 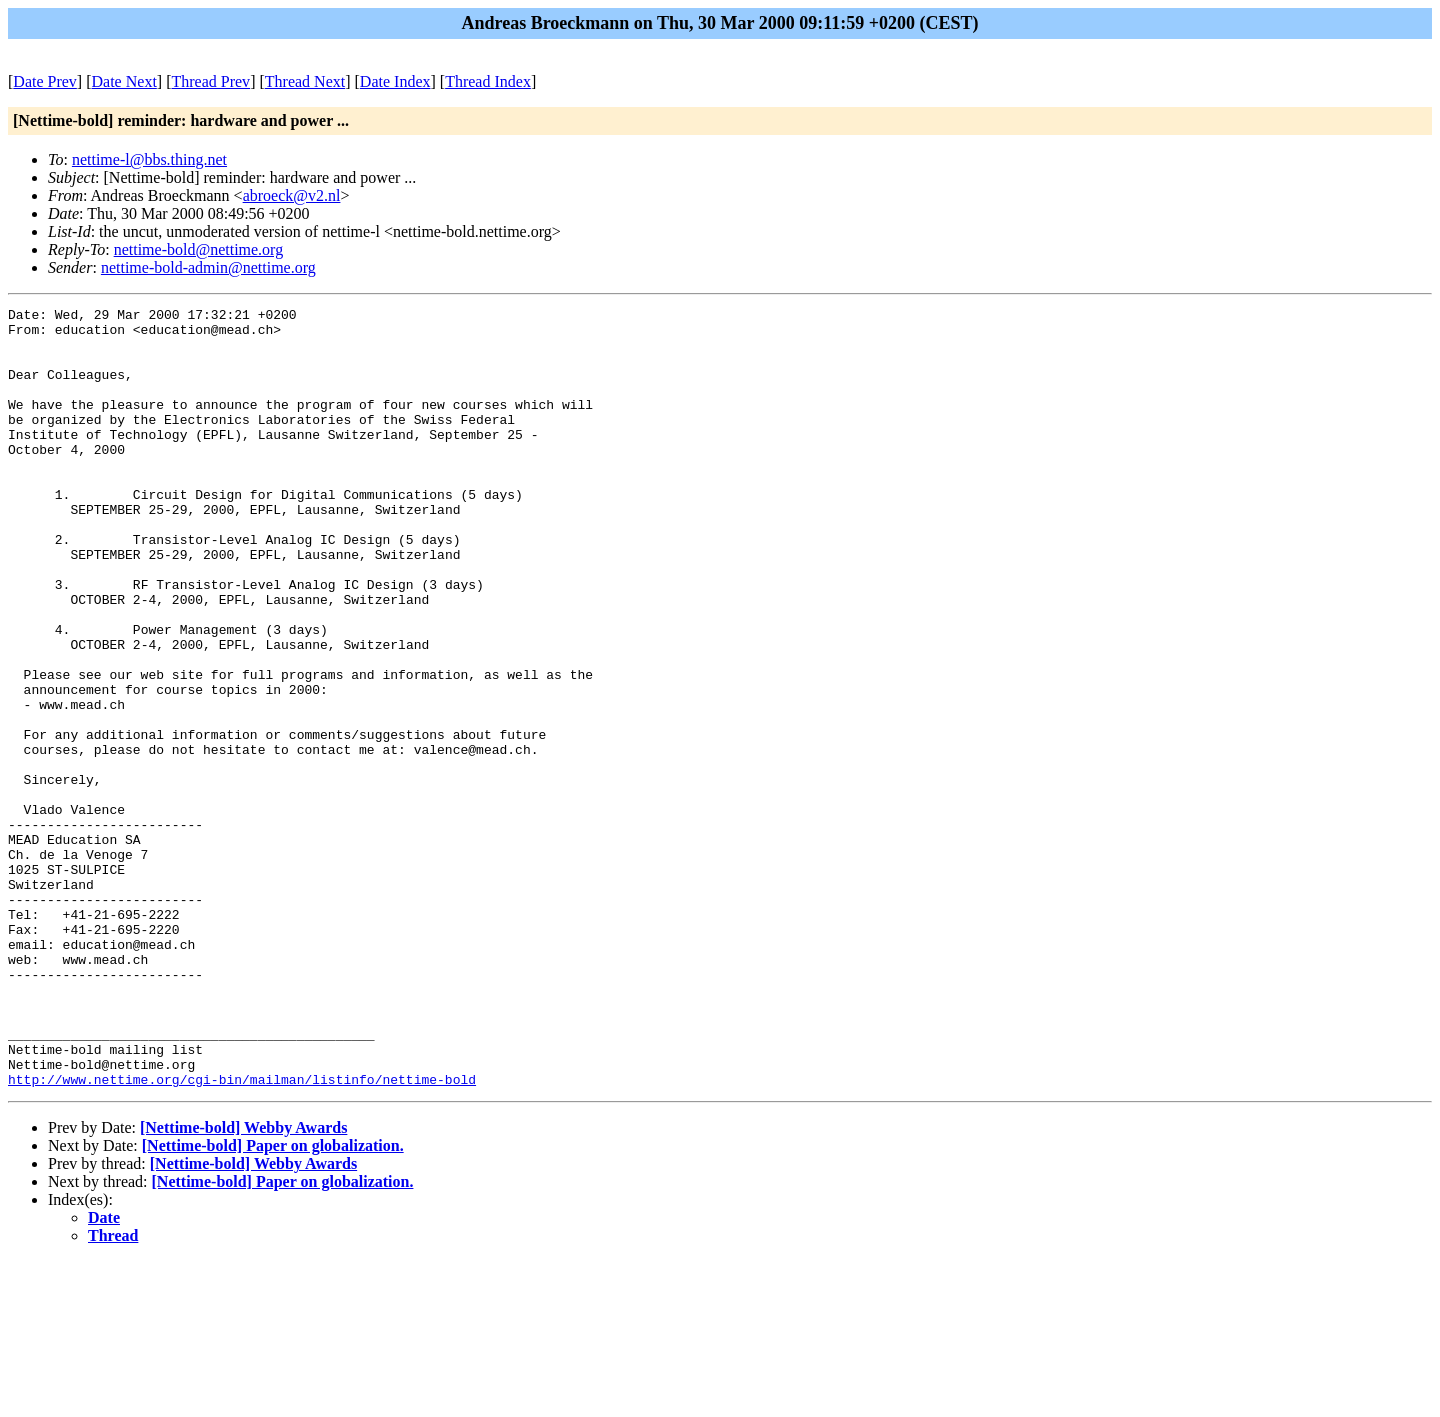 What do you see at coordinates (199, 249) in the screenshot?
I see `nettime-bold@nettime.org` at bounding box center [199, 249].